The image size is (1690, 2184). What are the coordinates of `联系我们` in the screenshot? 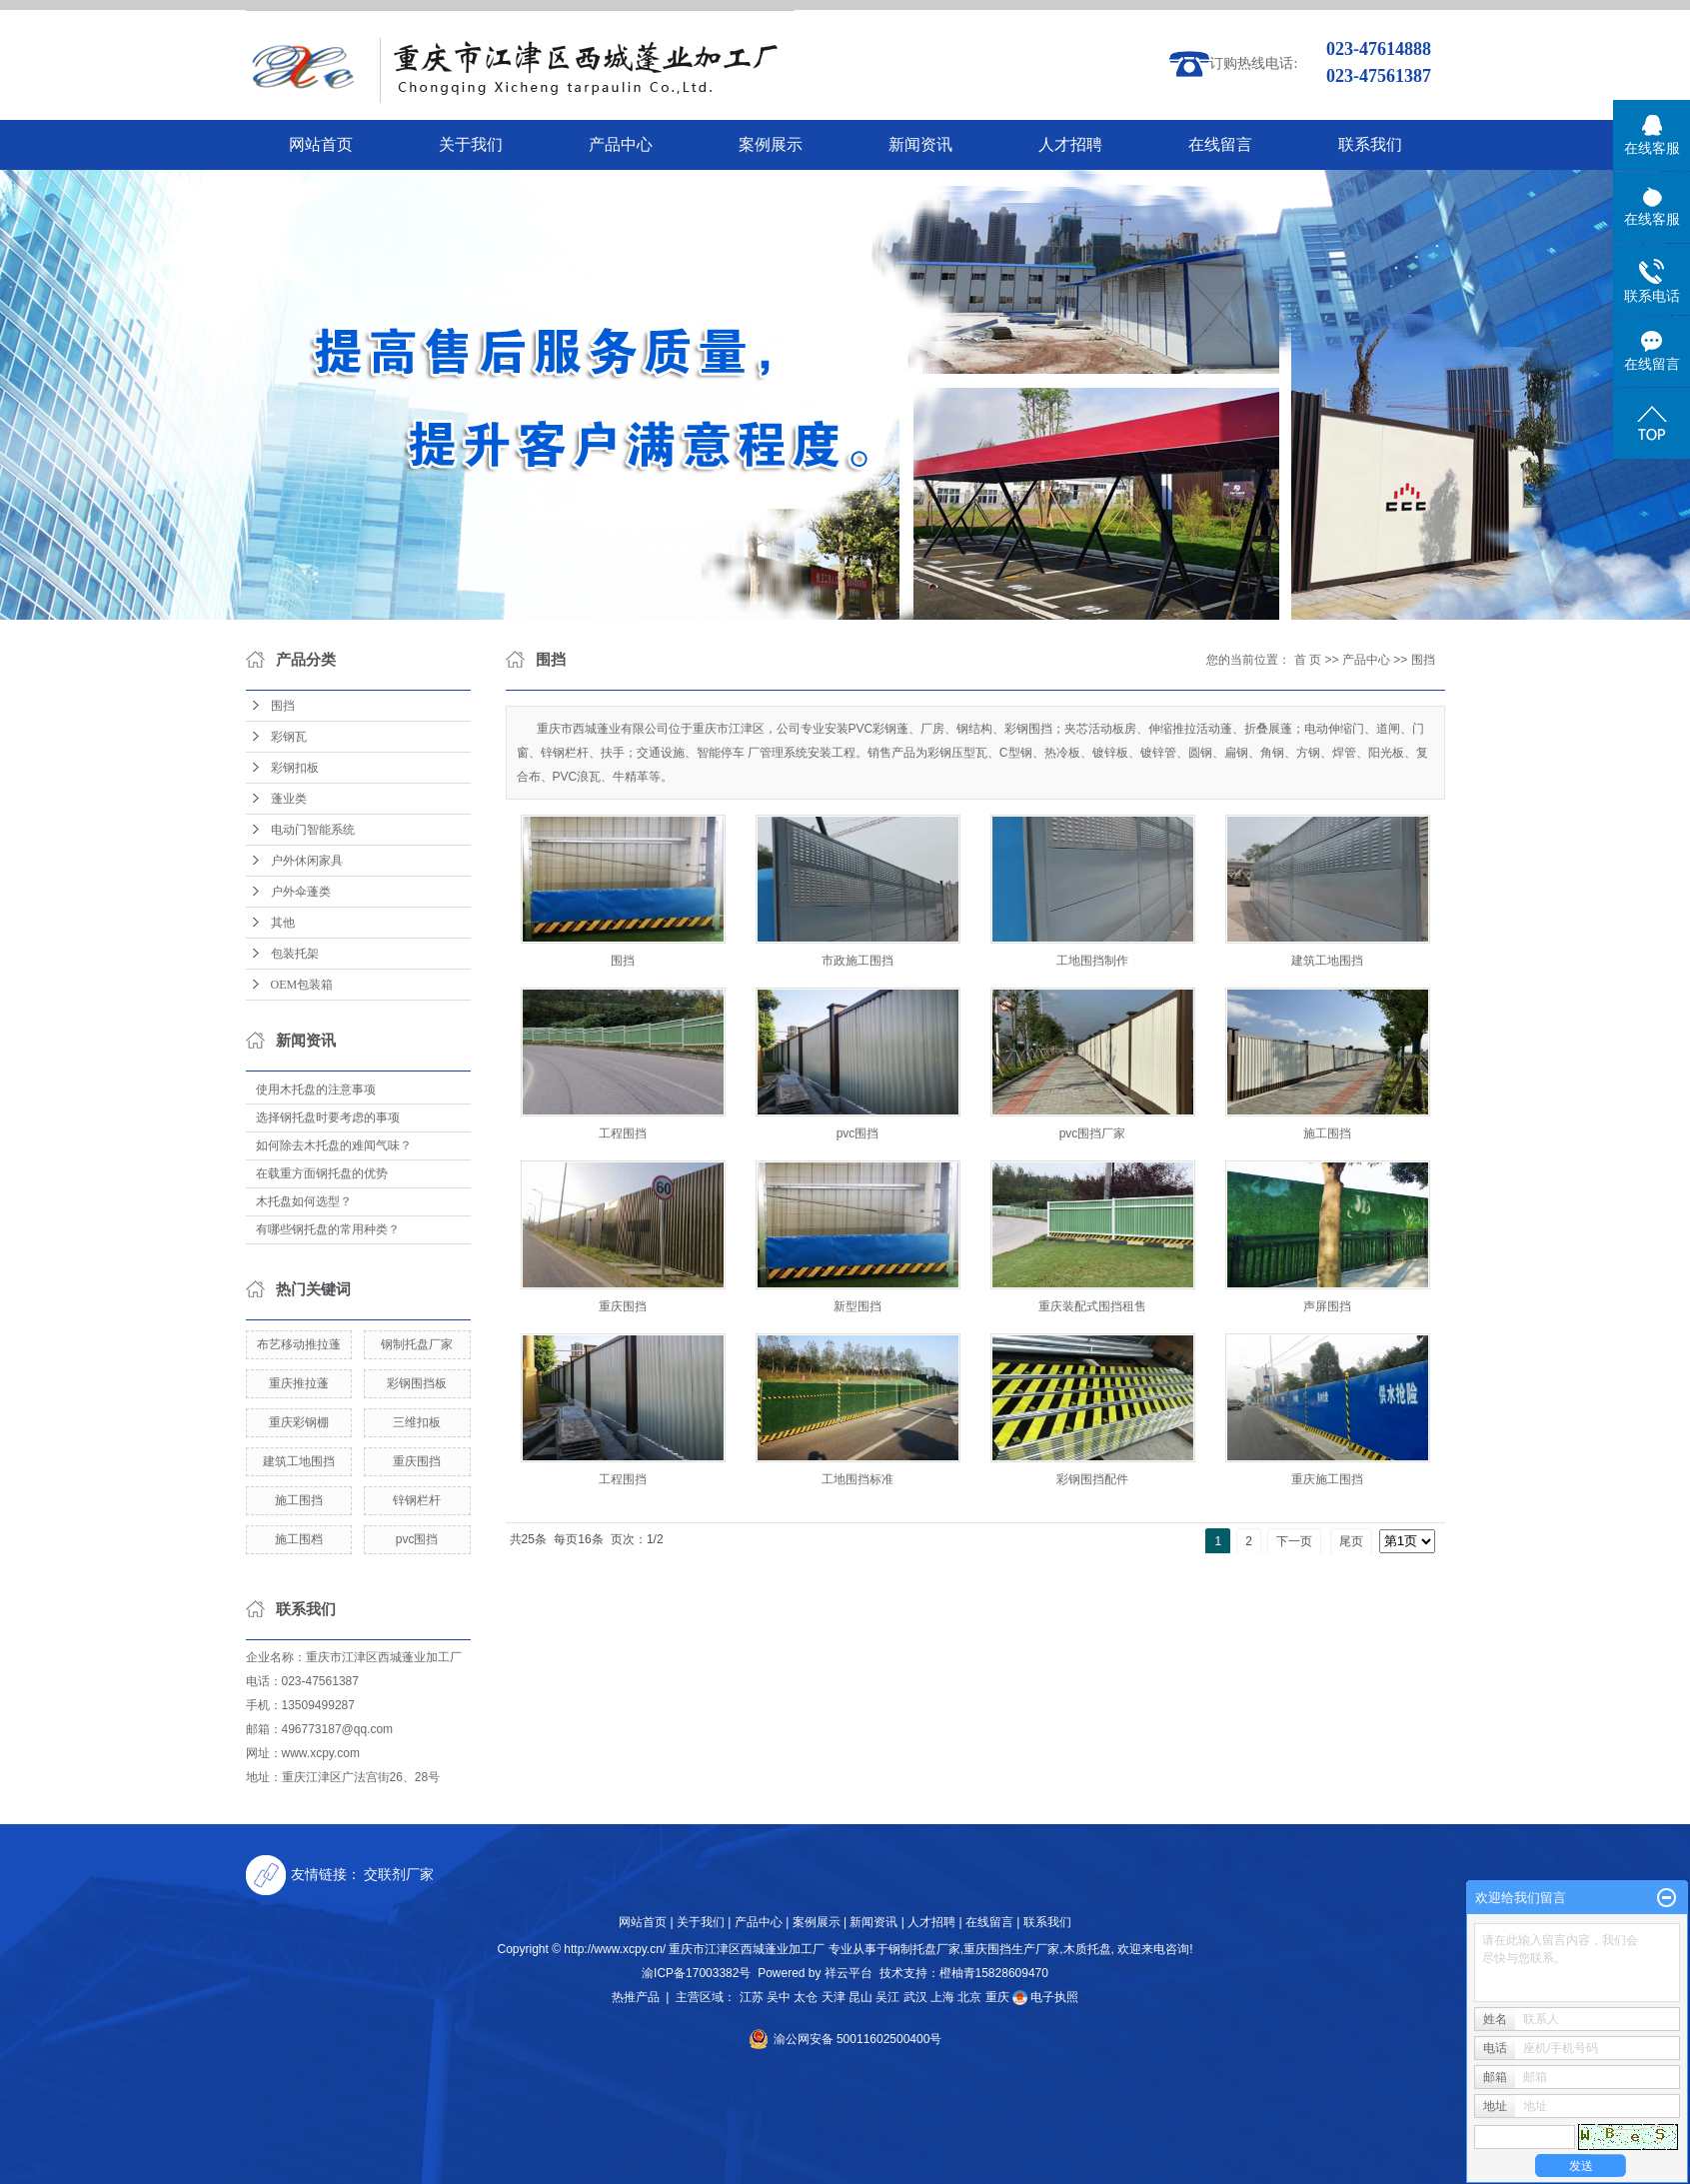 It's located at (1370, 144).